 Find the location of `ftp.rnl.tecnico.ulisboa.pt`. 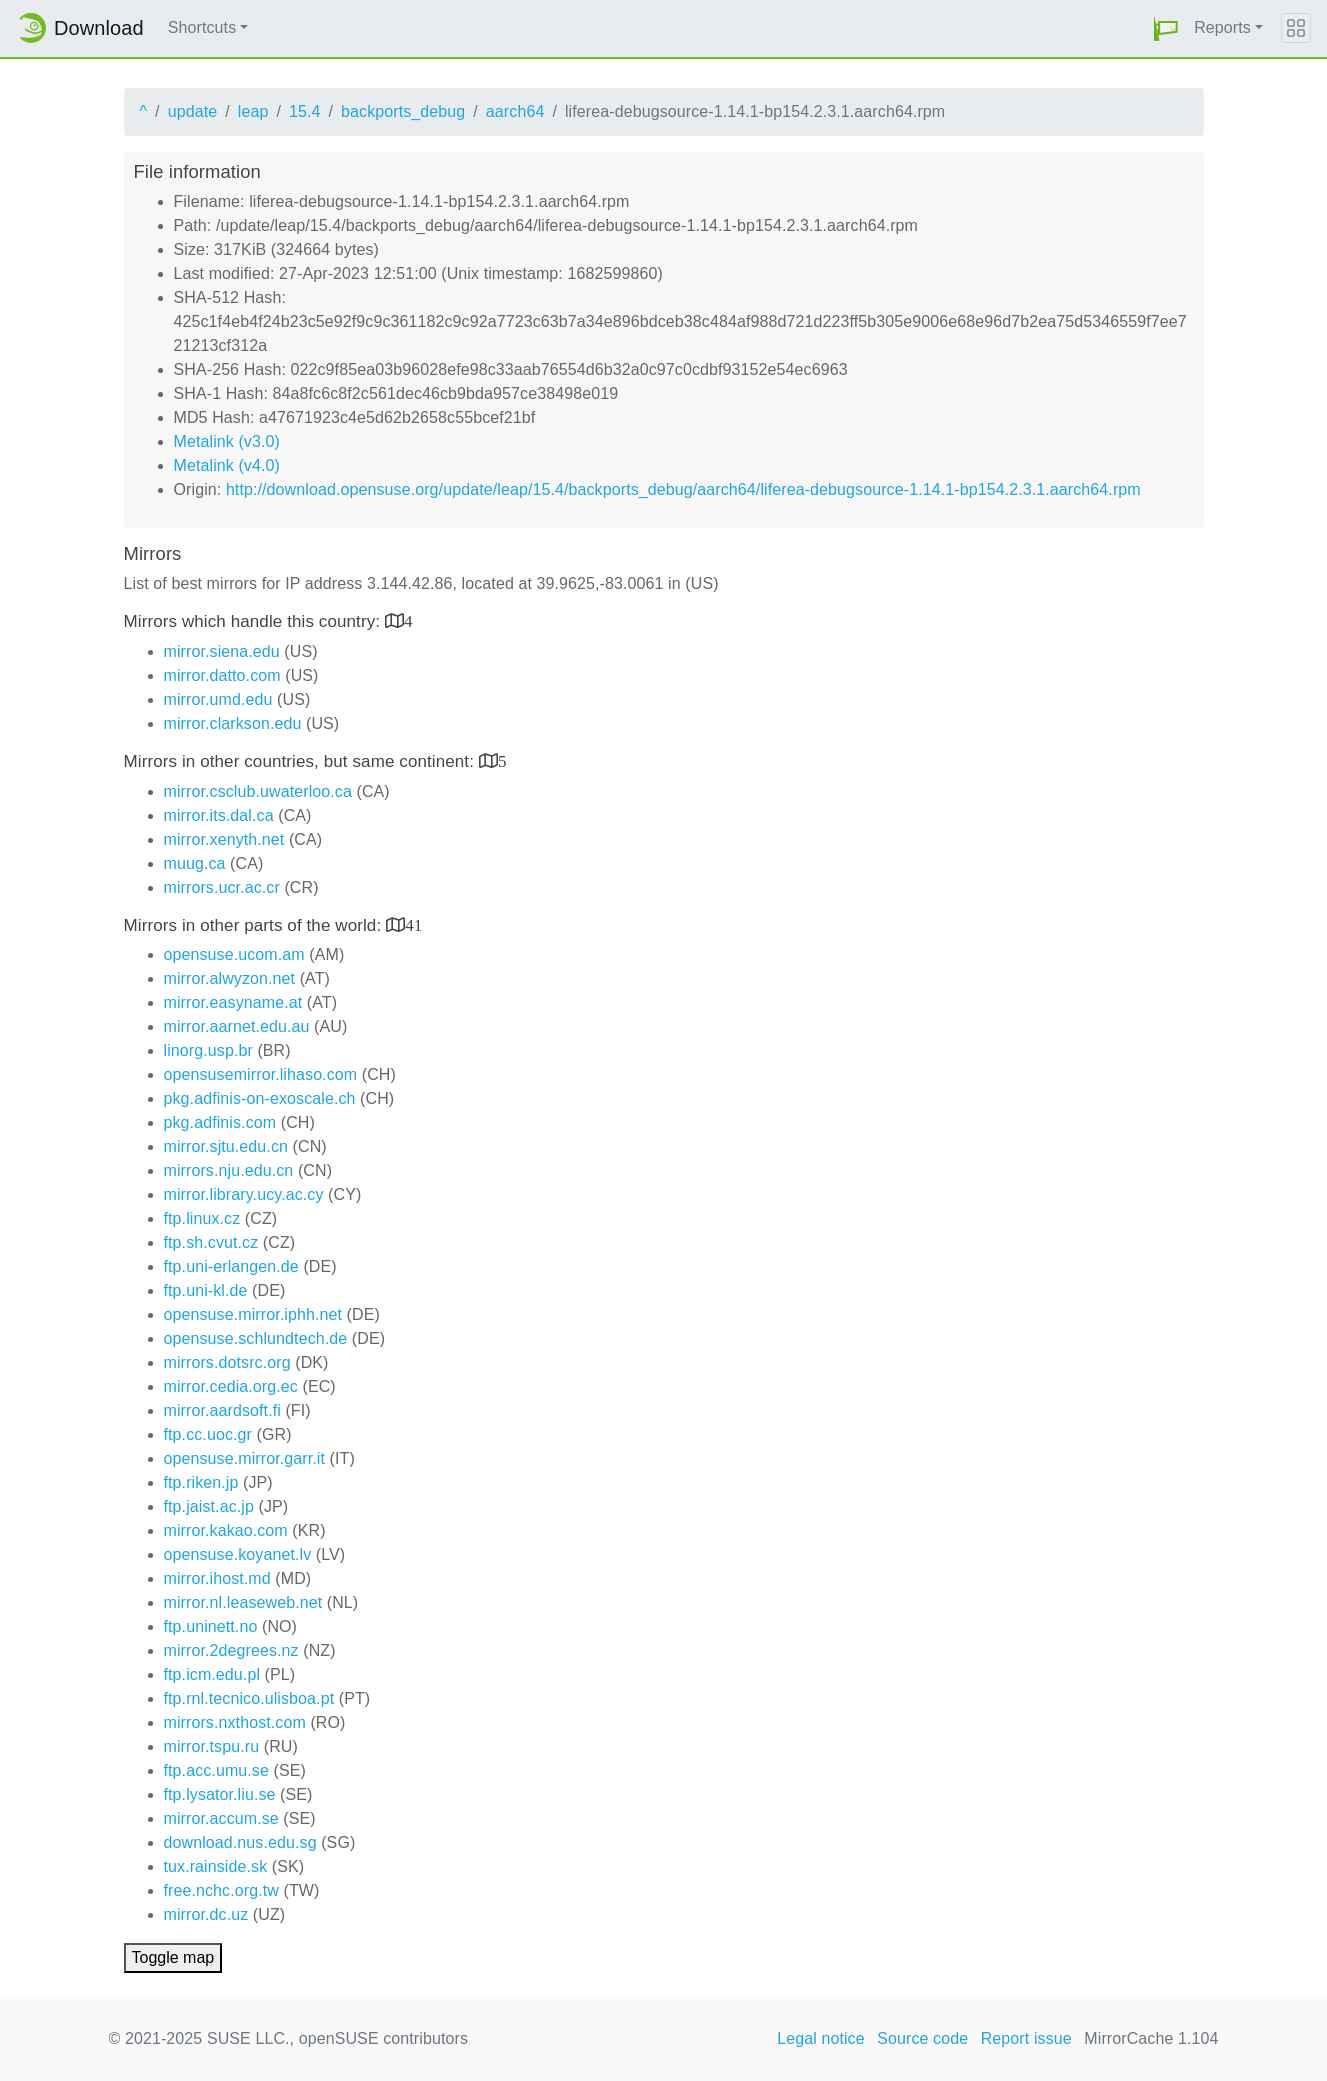

ftp.rnl.tecnico.ulisboa.pt is located at coordinates (249, 1698).